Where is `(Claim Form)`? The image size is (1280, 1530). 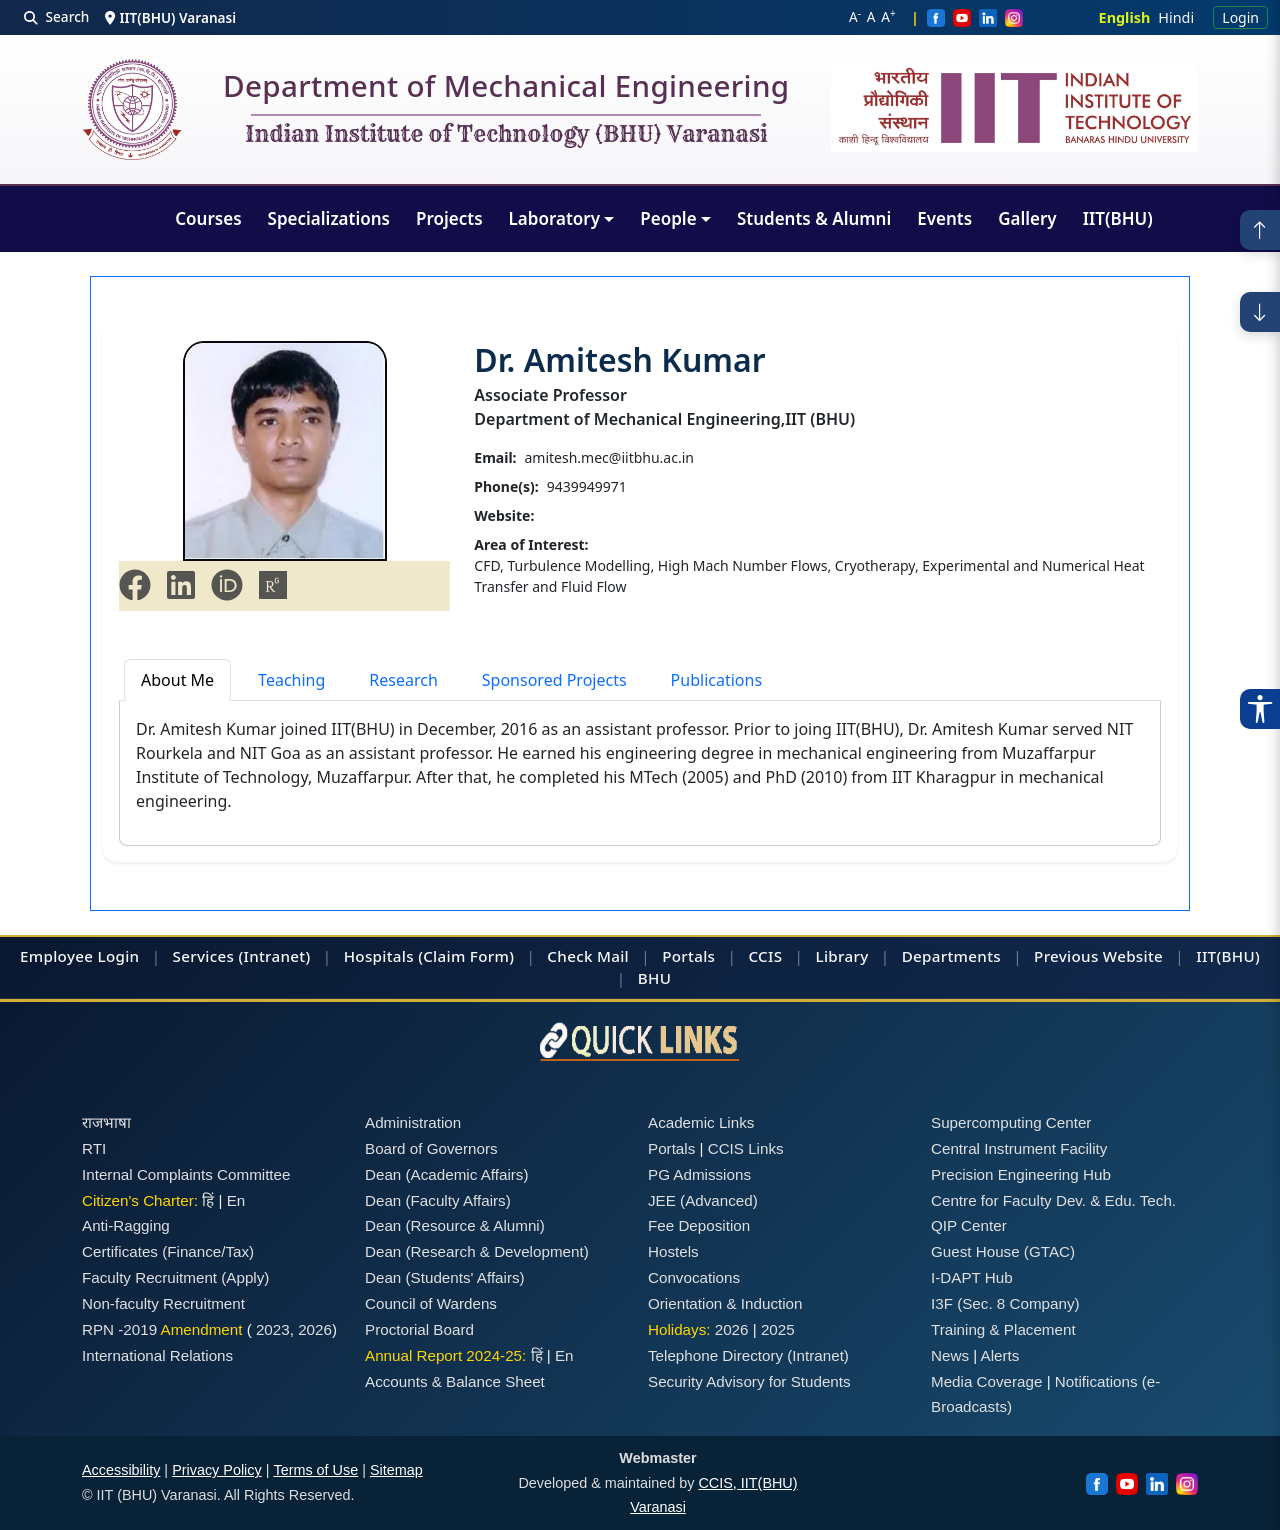
(Claim Form) is located at coordinates (466, 956).